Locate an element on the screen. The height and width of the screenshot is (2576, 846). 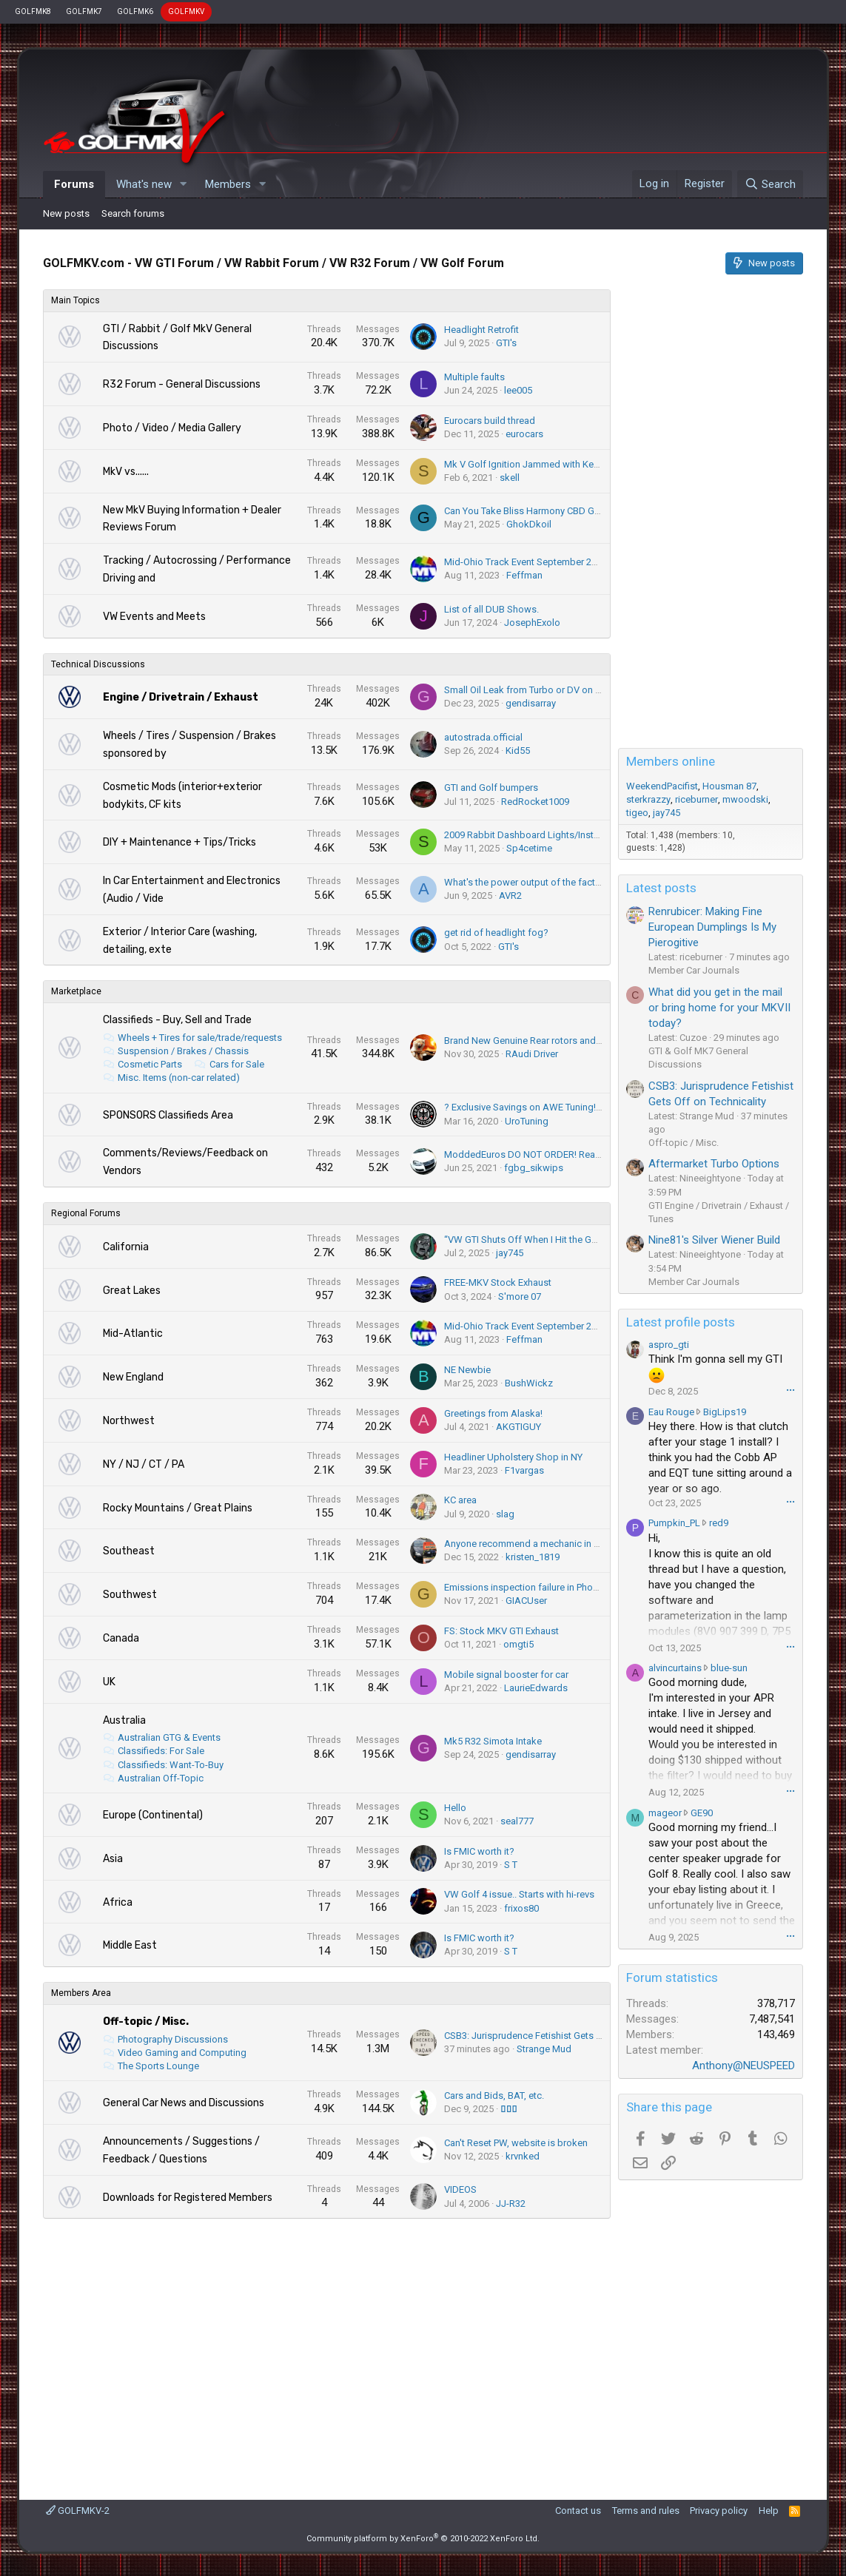
omgti5 is located at coordinates (518, 1644).